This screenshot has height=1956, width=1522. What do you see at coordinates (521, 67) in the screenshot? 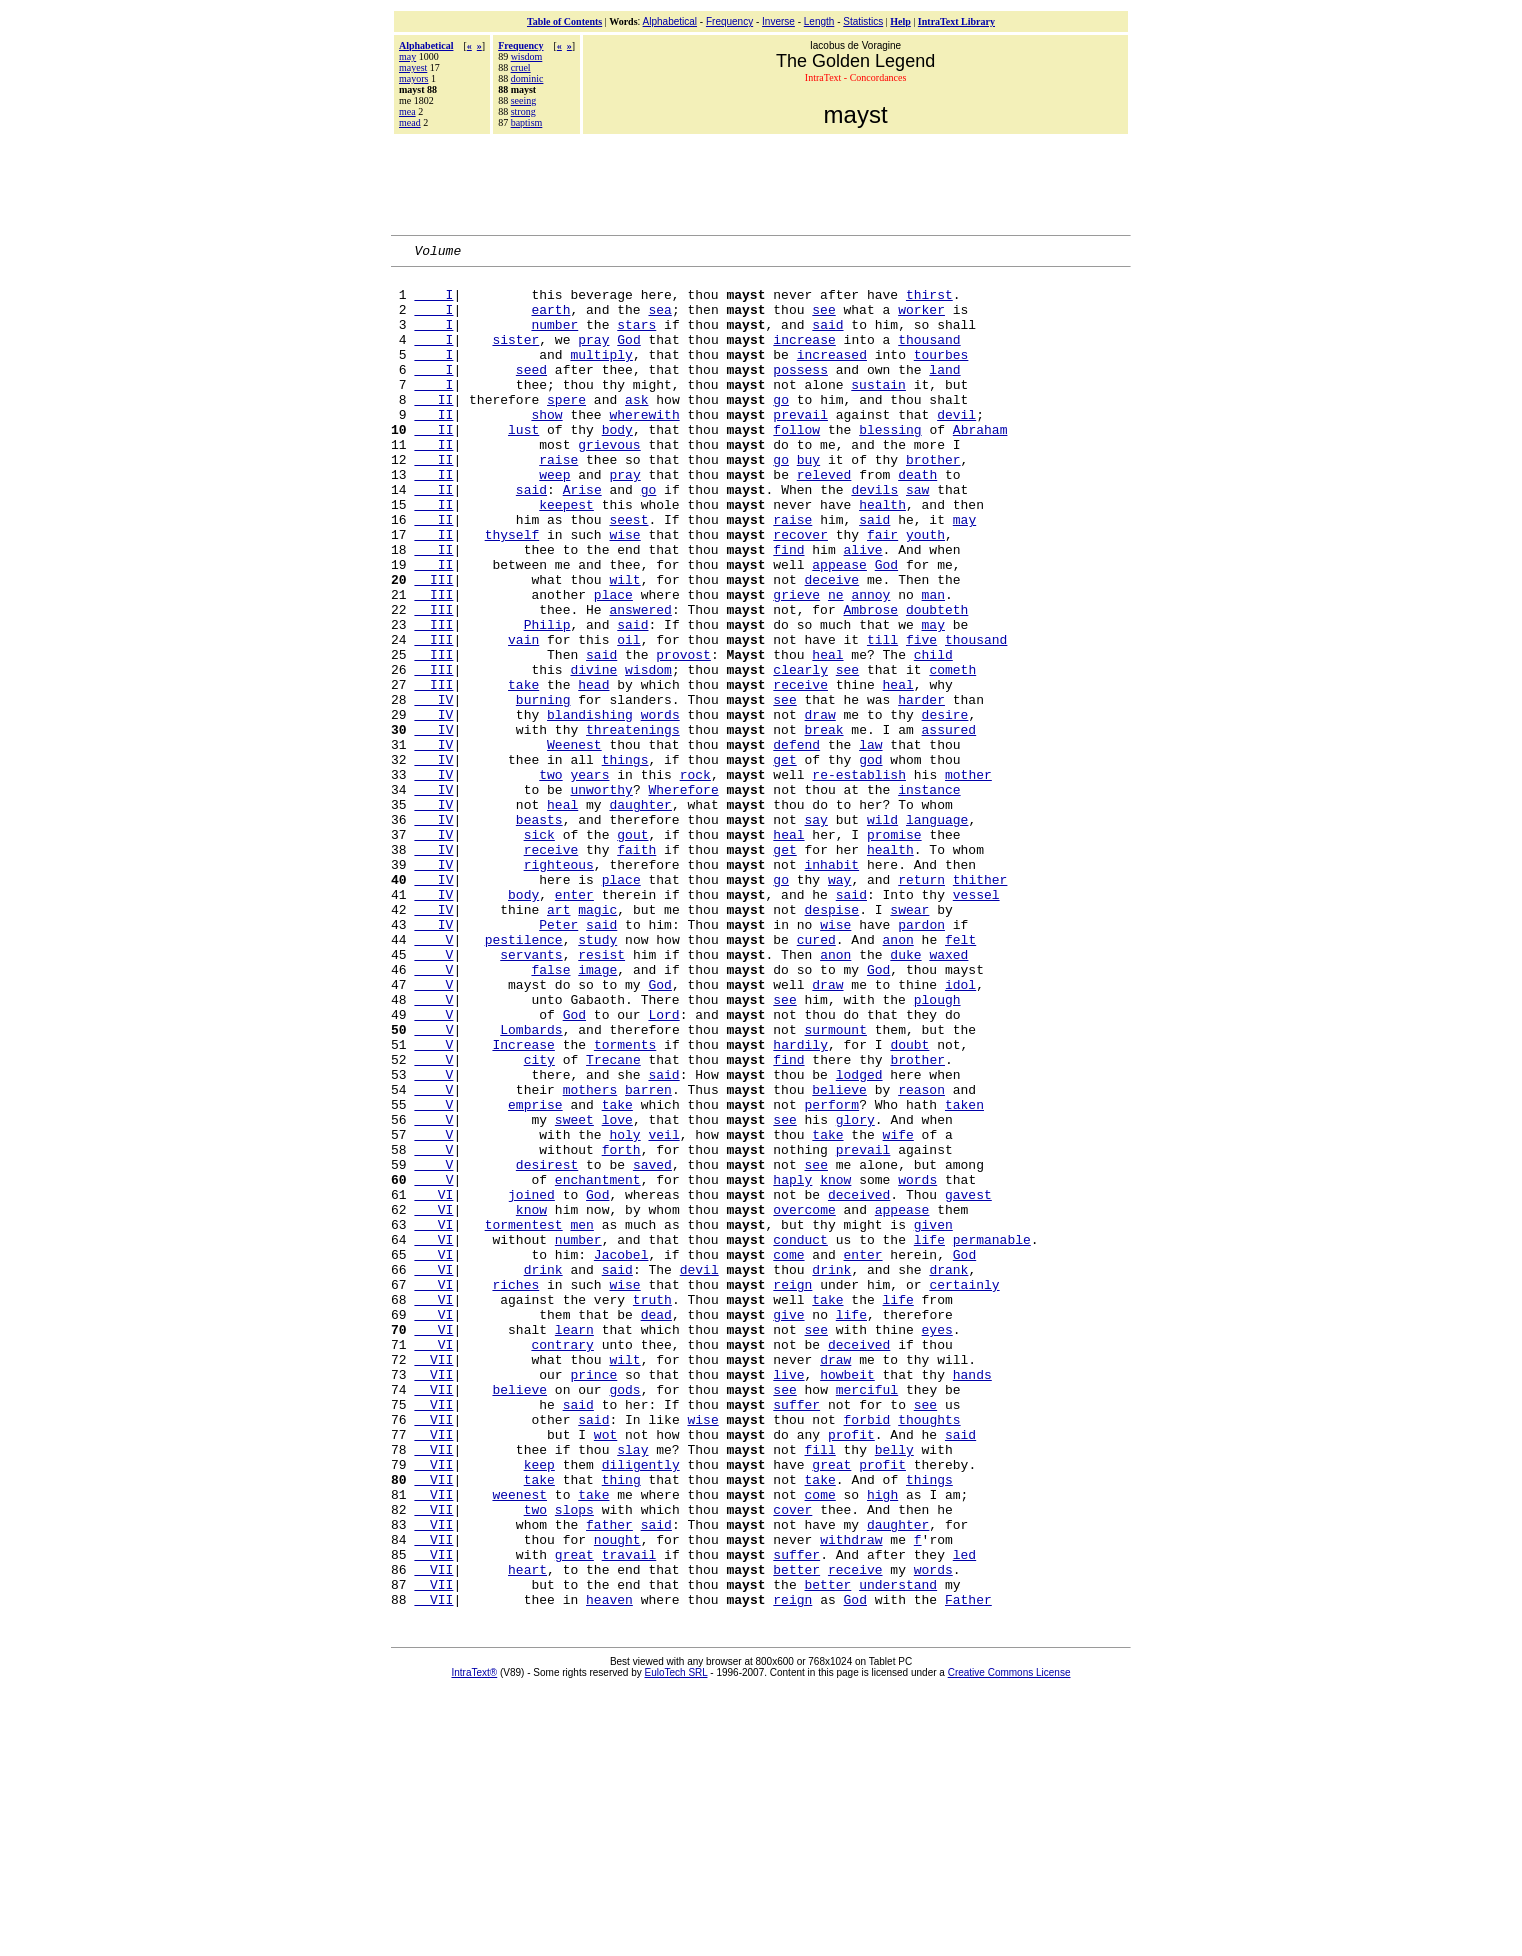
I see `cruel` at bounding box center [521, 67].